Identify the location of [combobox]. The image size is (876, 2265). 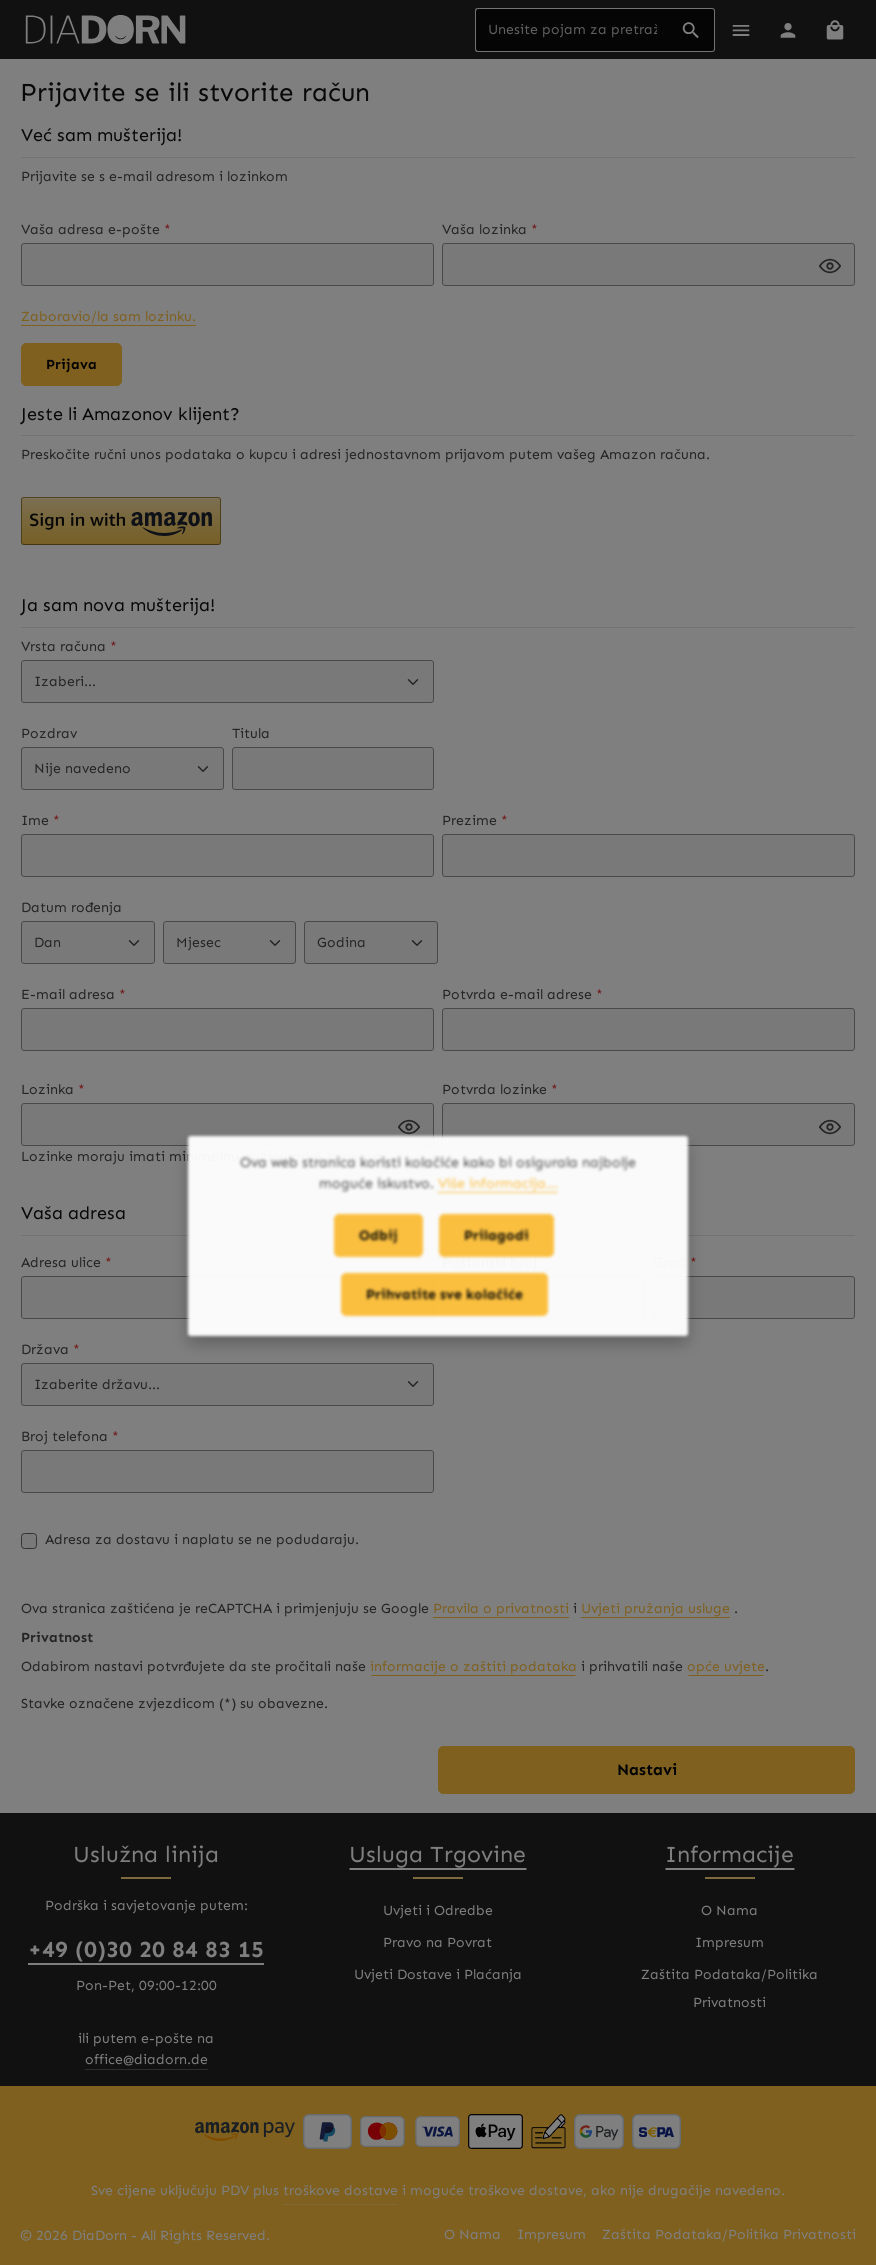
(572, 30).